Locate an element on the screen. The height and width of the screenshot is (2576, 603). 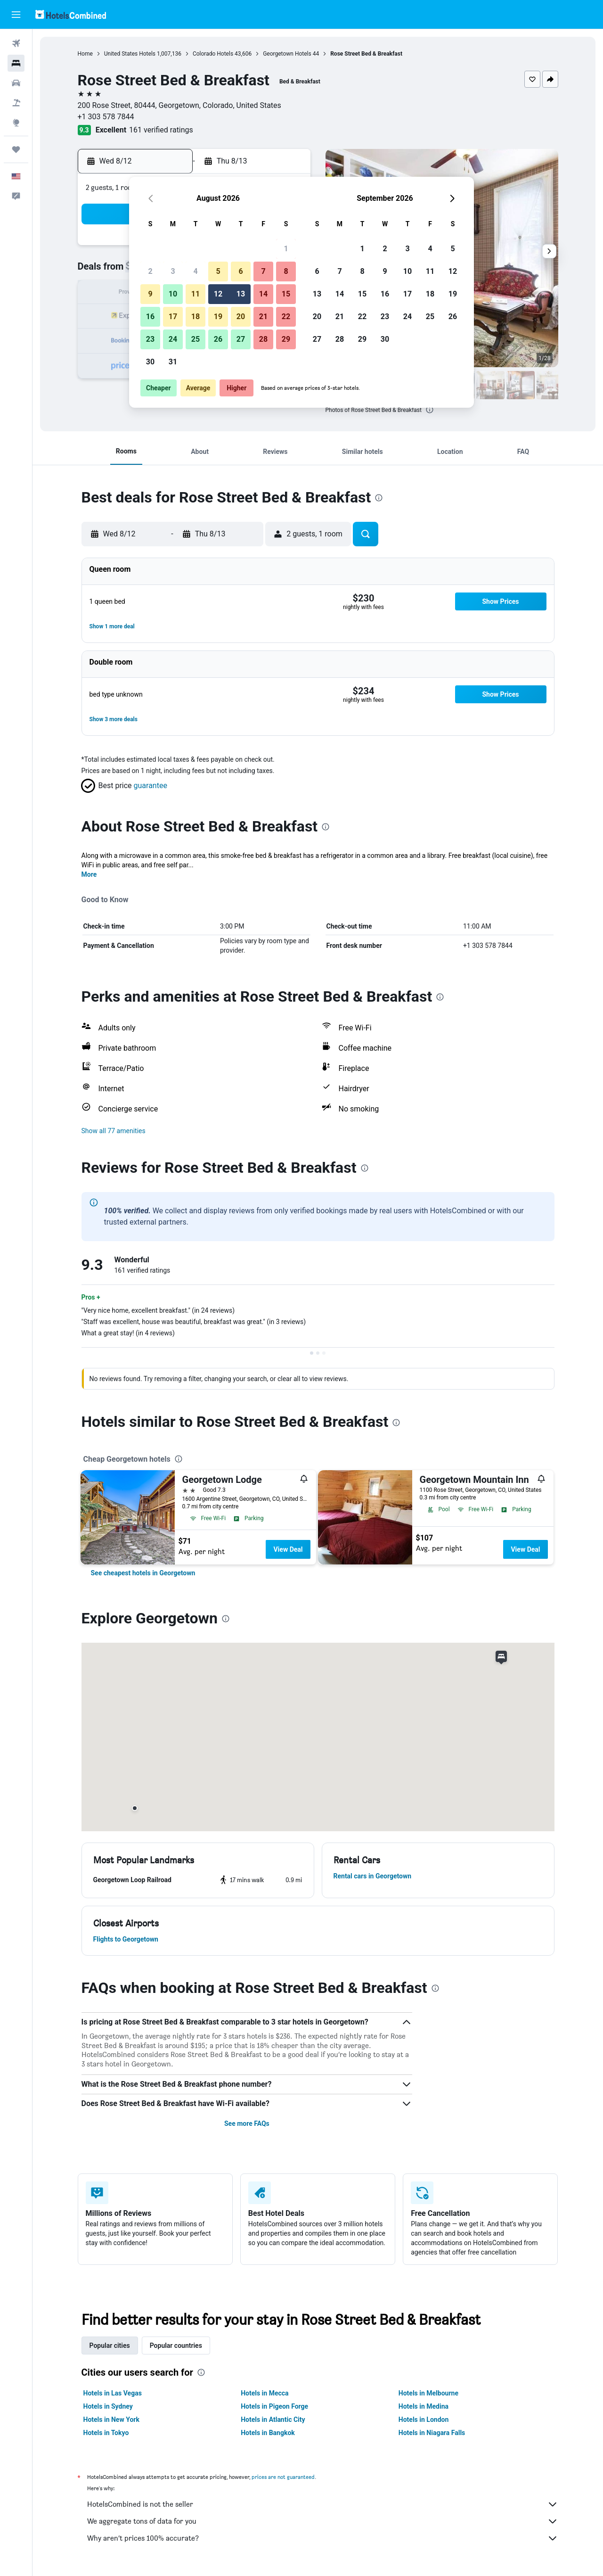
We aggregate tons of data for you is located at coordinates (322, 2521).